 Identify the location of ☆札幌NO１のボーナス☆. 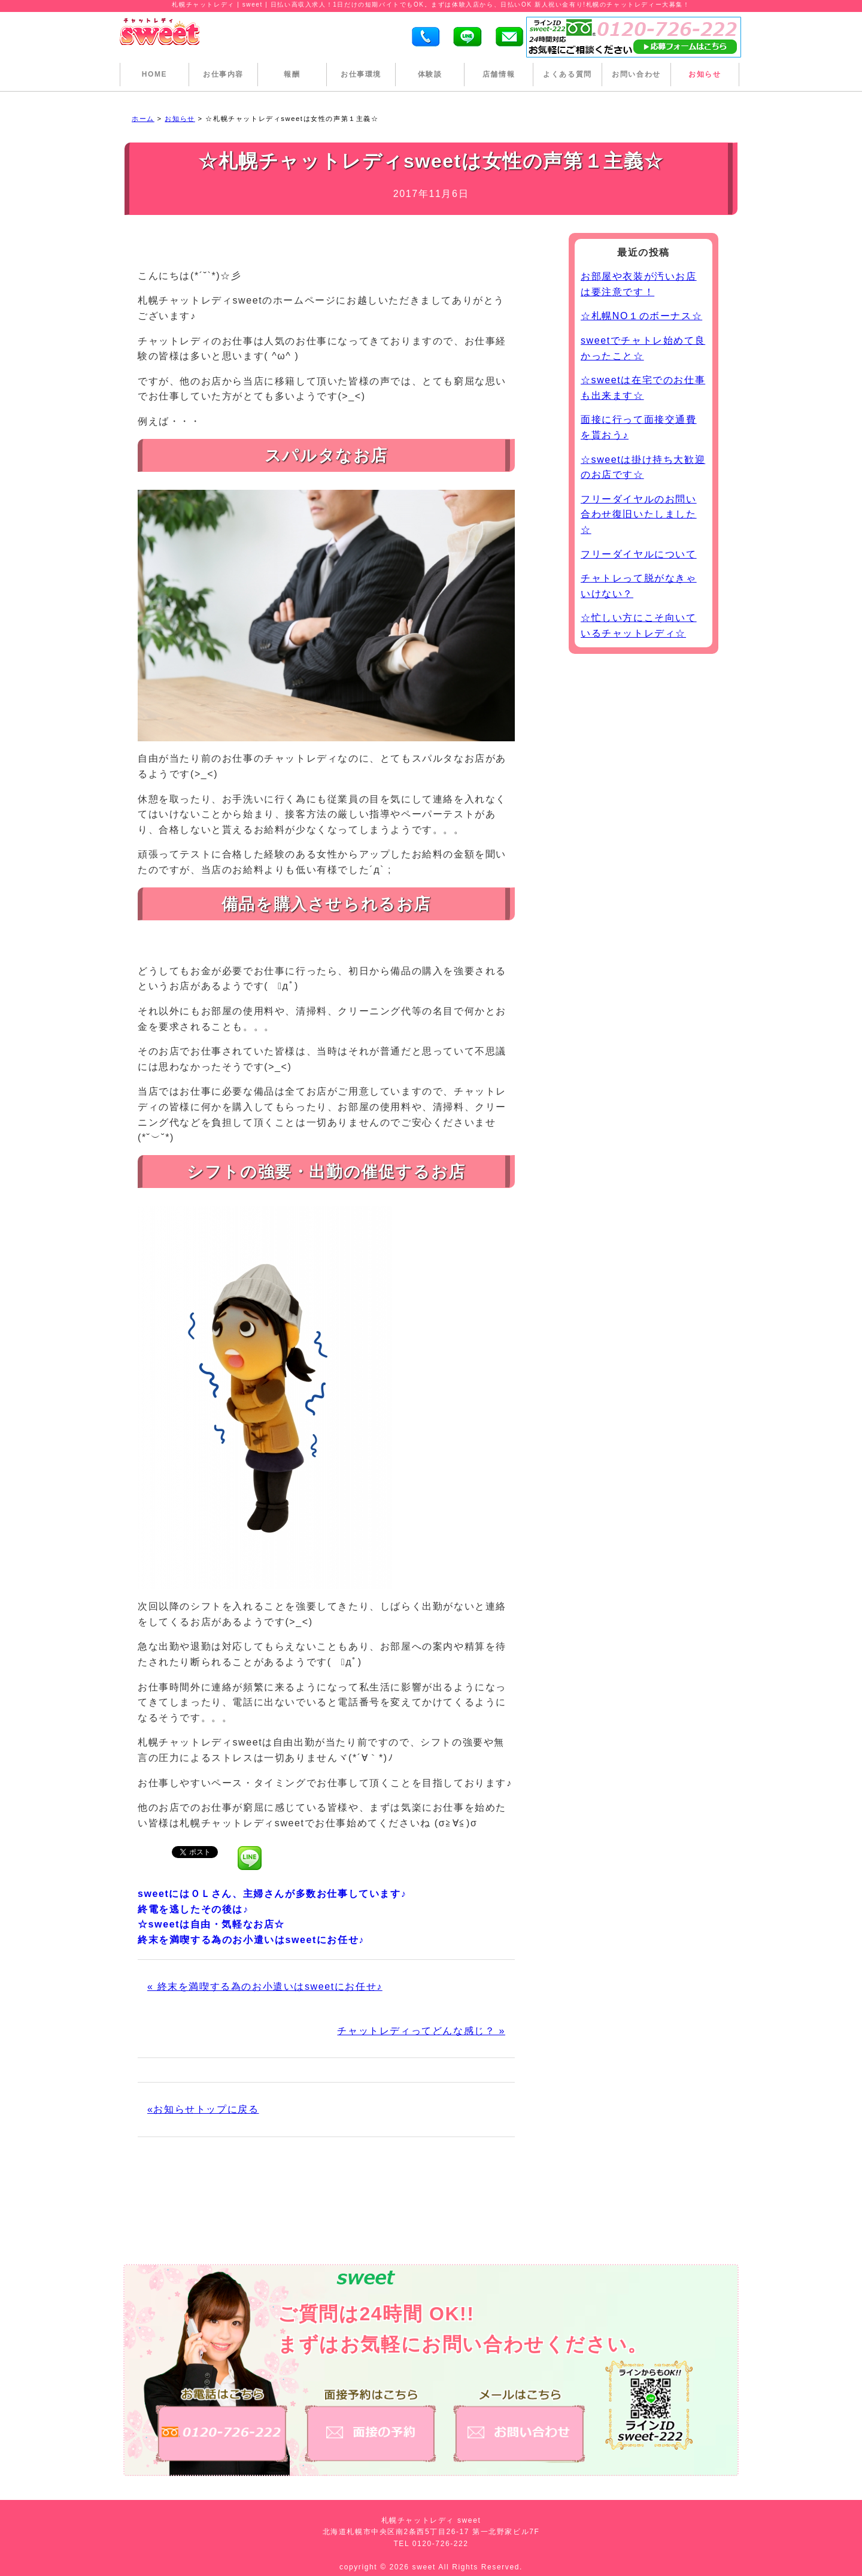
(641, 316).